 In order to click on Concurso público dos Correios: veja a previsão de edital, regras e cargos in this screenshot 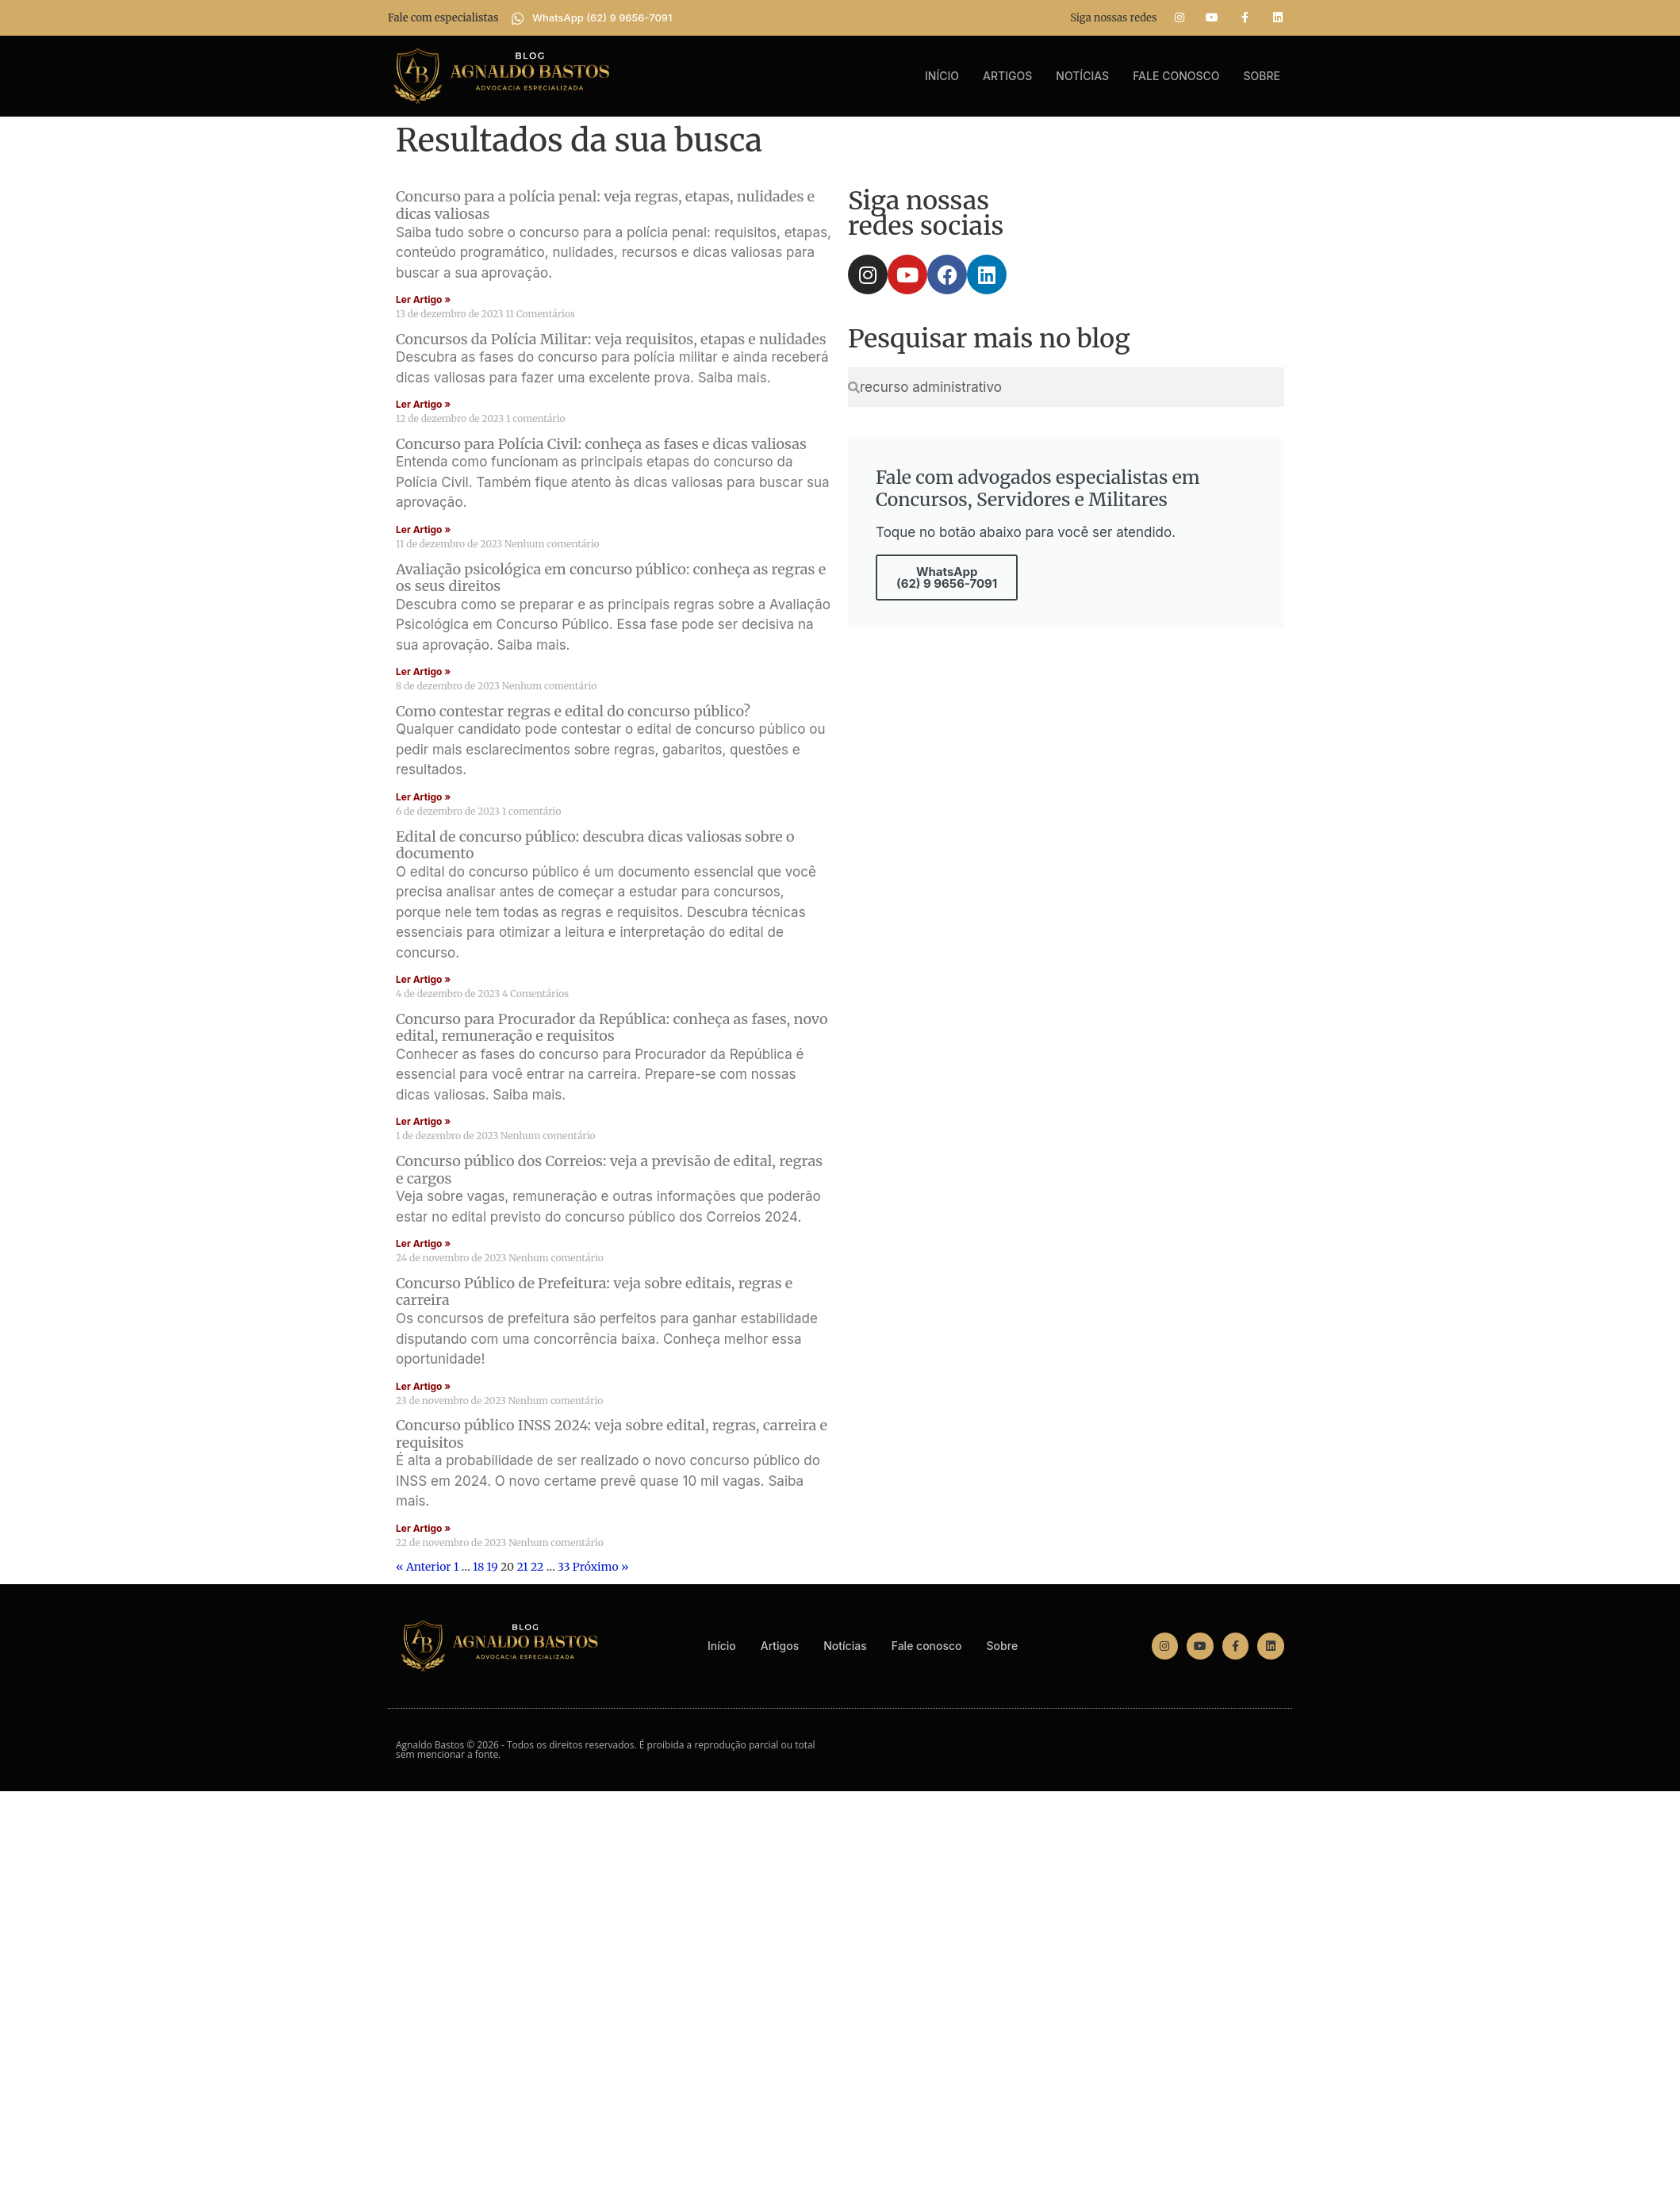, I will do `click(609, 1170)`.